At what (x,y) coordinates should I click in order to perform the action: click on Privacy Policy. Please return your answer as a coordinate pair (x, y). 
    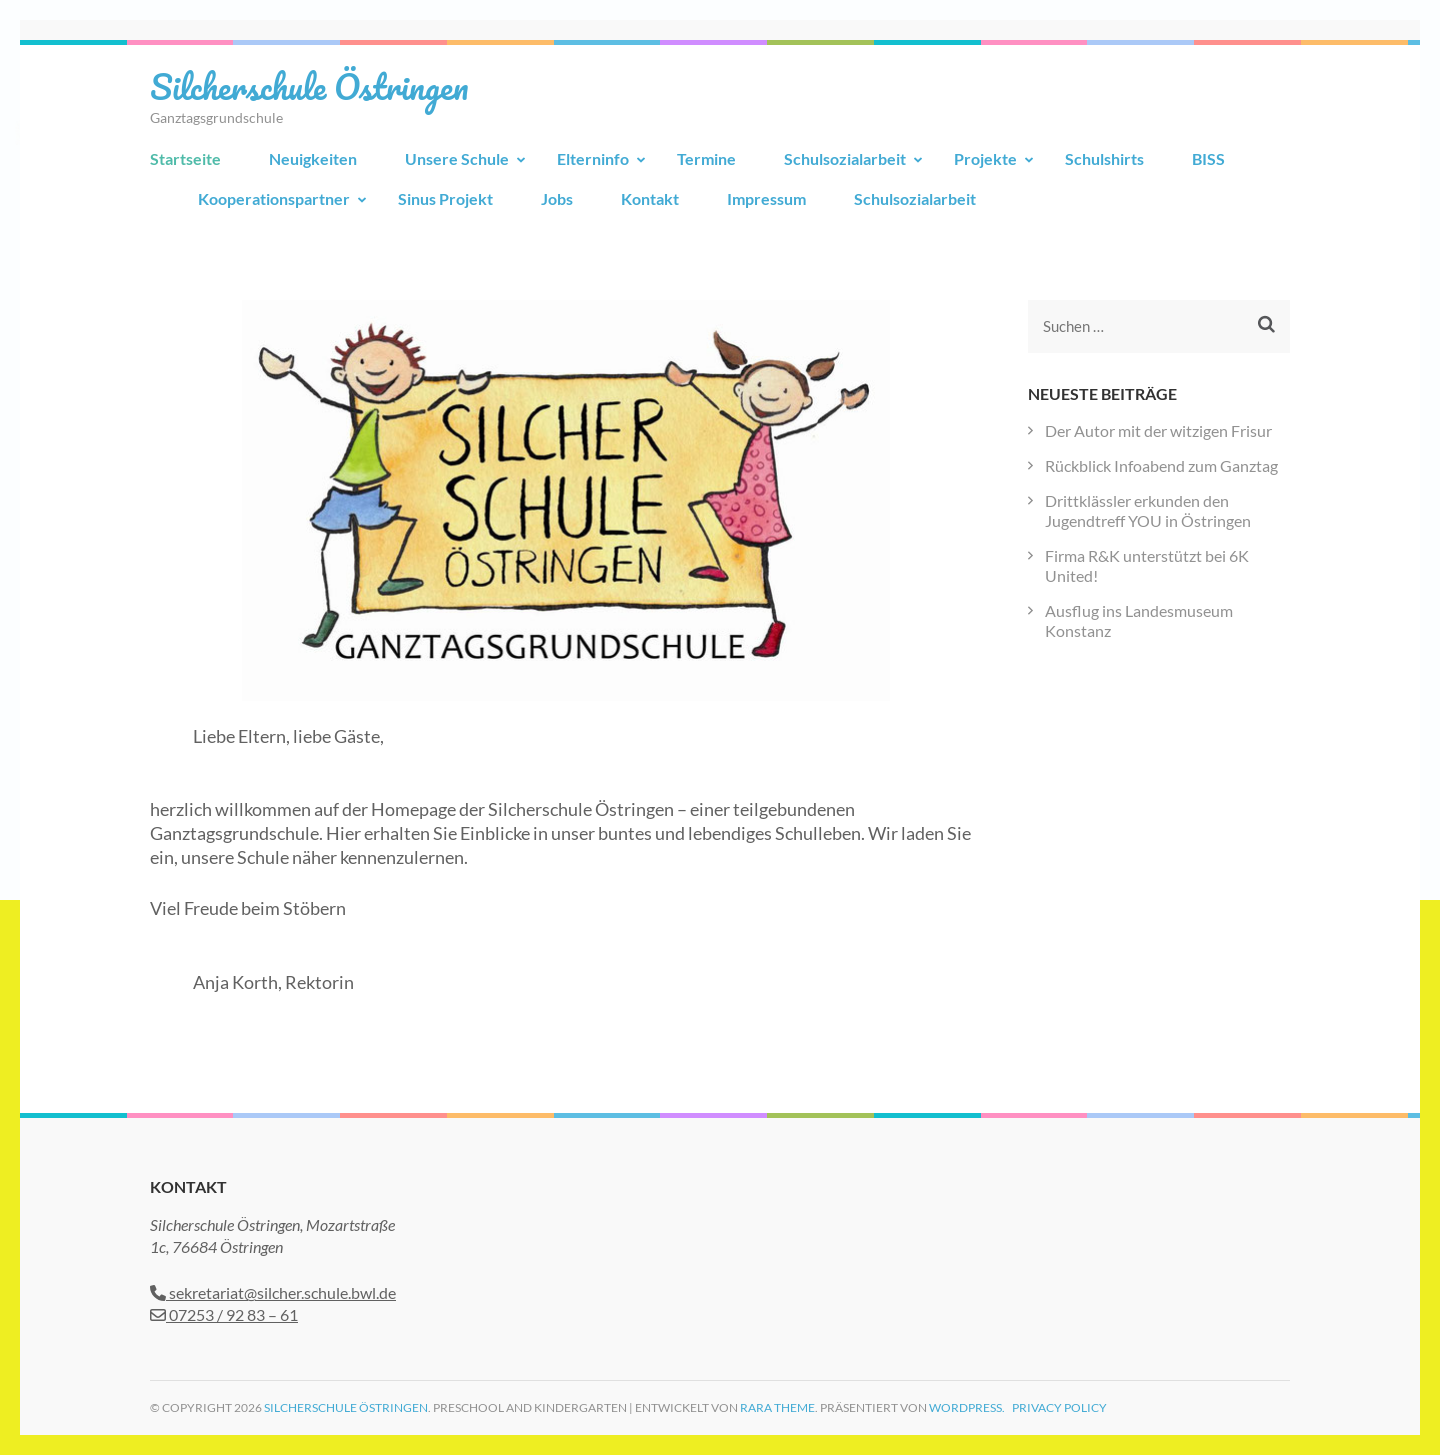
    Looking at the image, I should click on (1059, 1407).